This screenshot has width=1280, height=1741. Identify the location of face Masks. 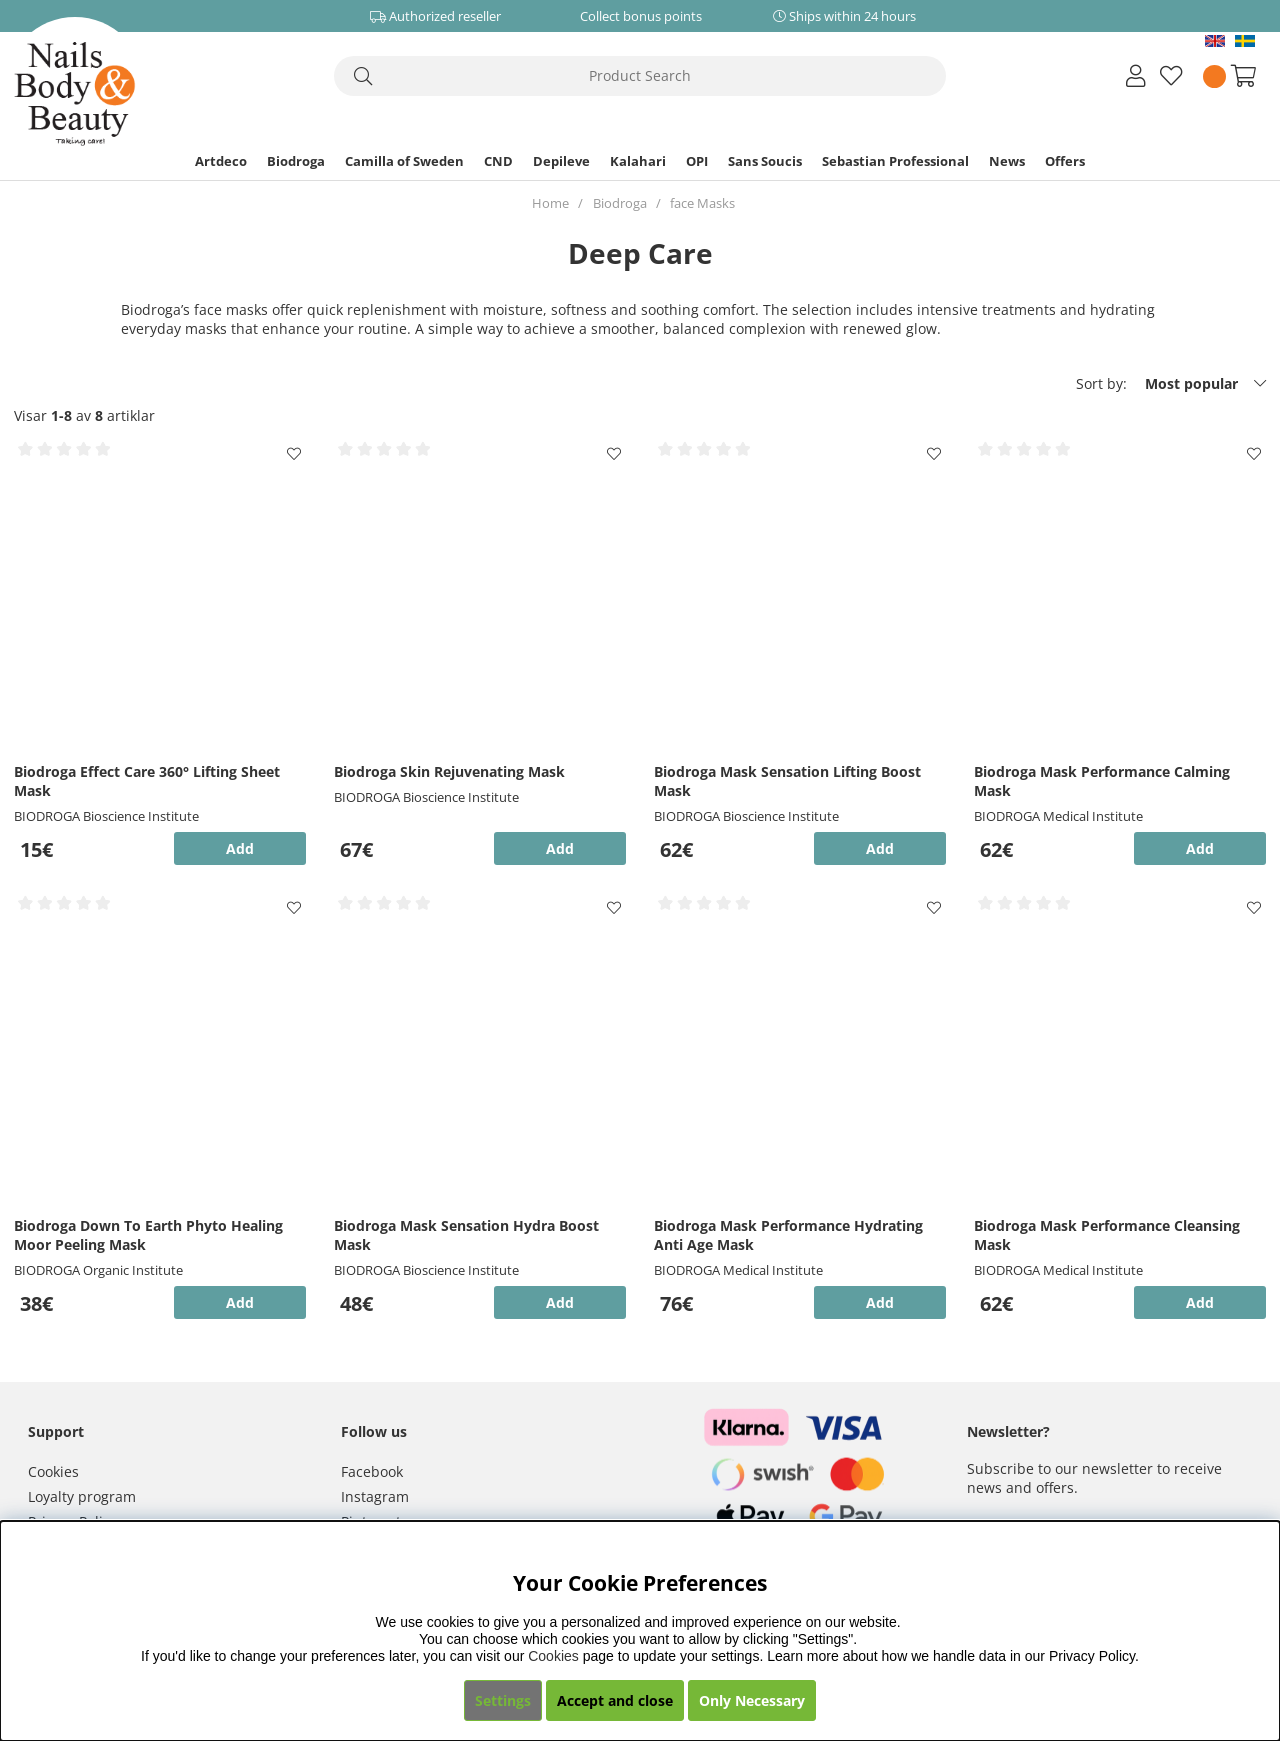
(702, 203).